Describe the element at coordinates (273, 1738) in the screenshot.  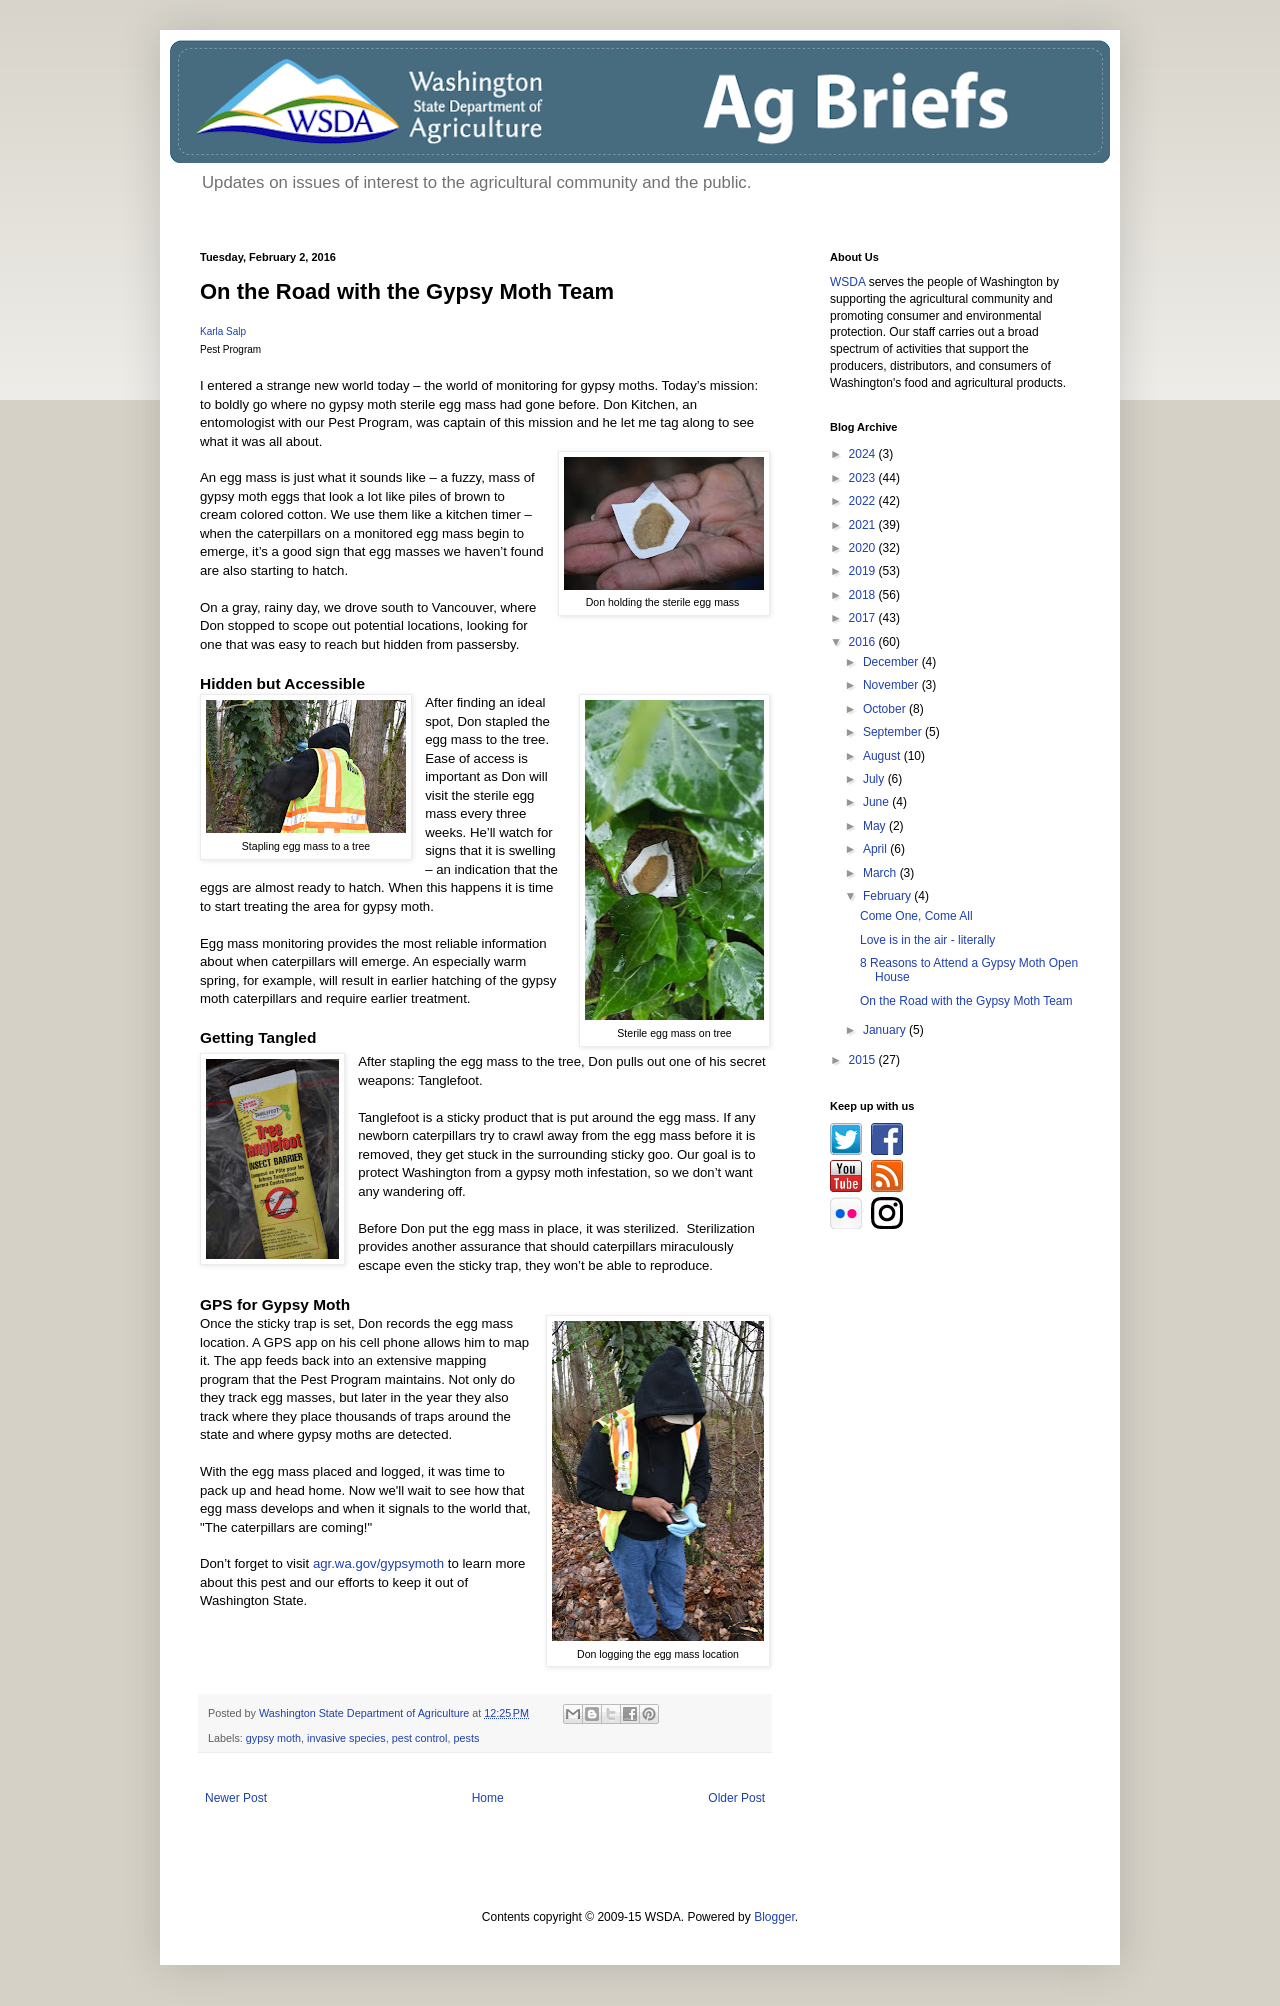
I see `gypsy moth` at that location.